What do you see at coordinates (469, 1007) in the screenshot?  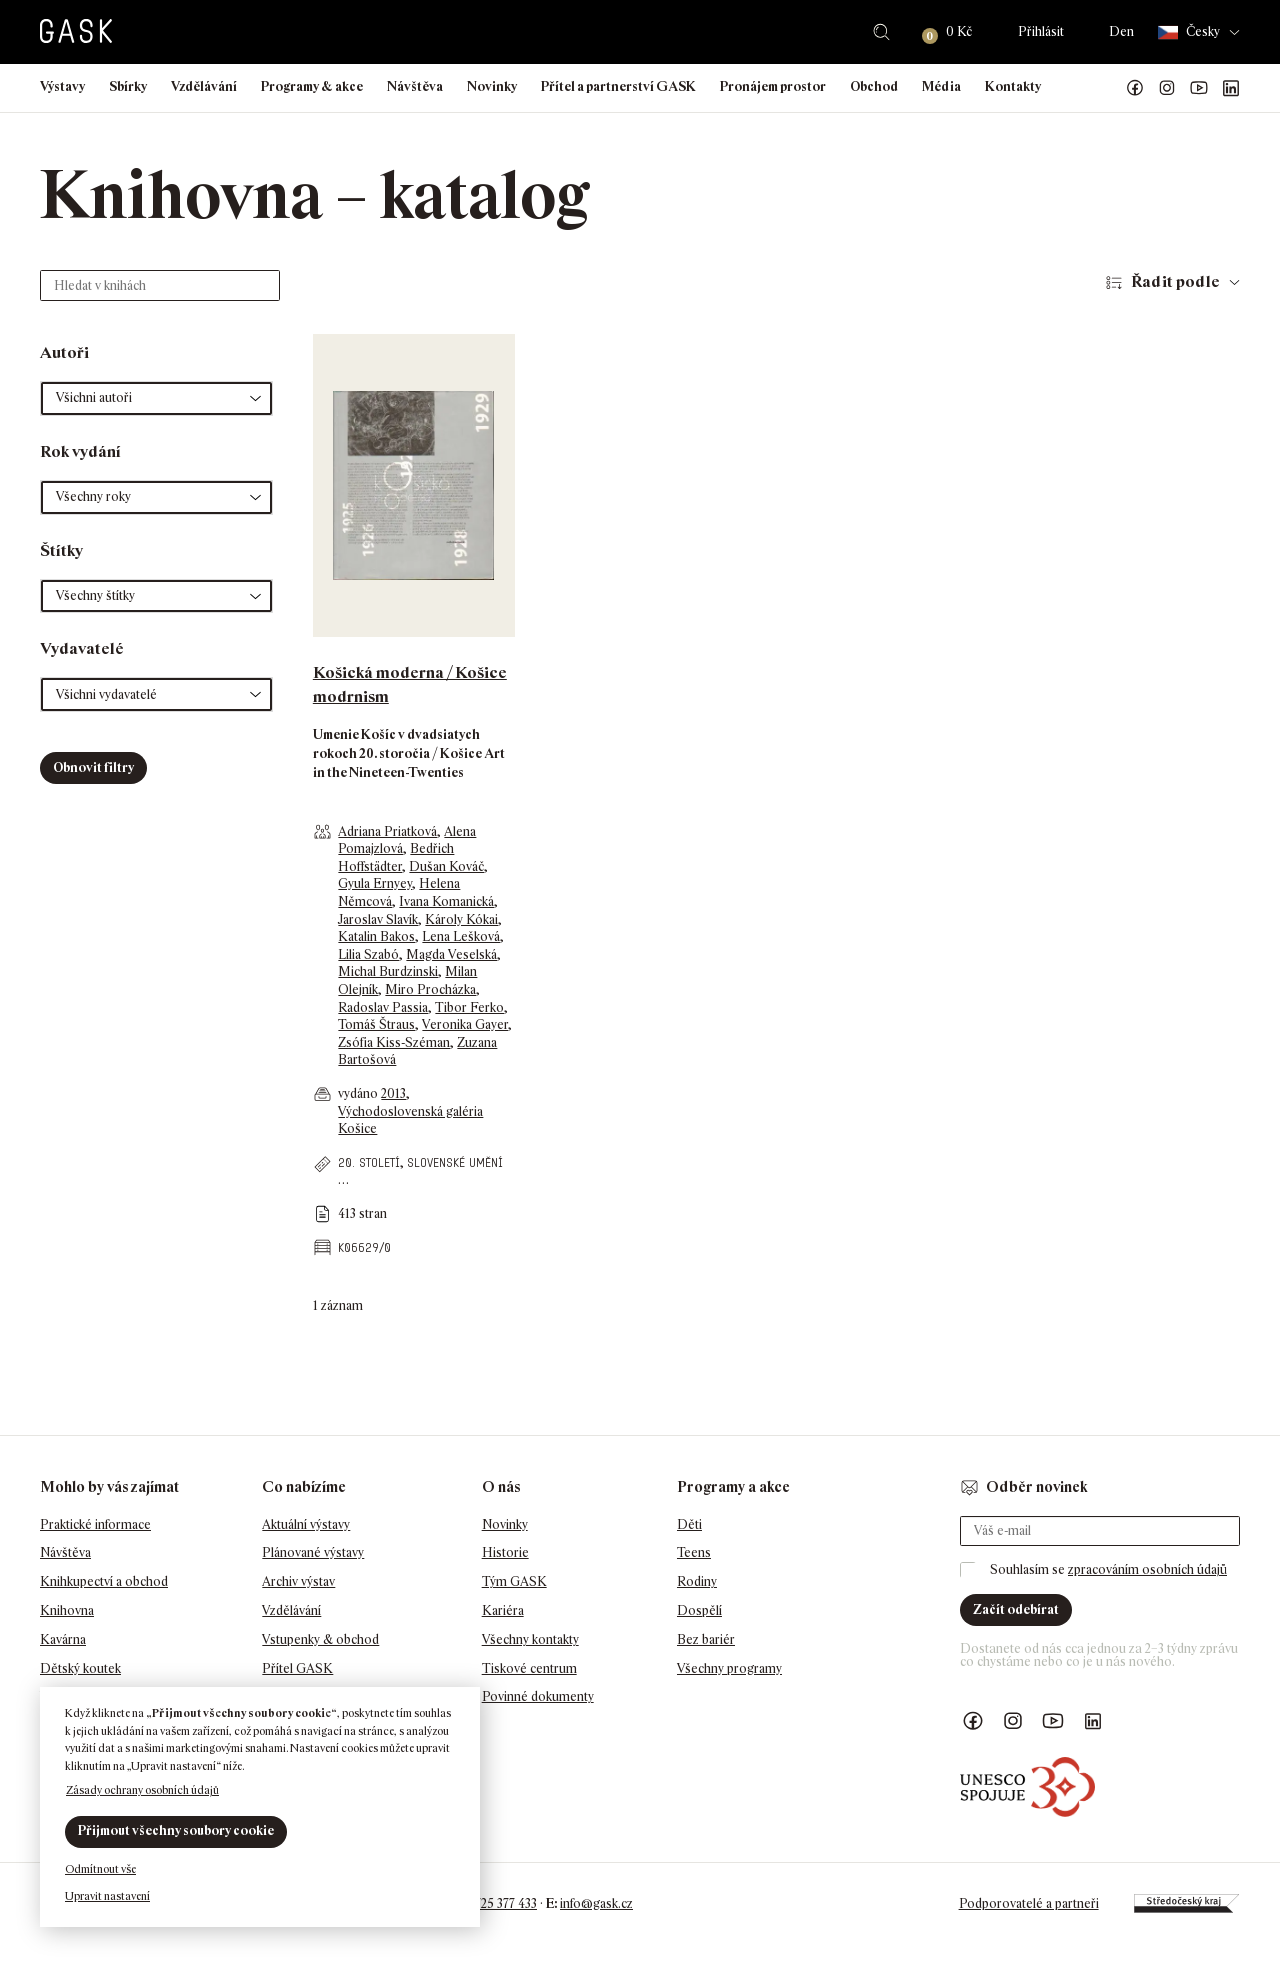 I see `Tibor Ferko` at bounding box center [469, 1007].